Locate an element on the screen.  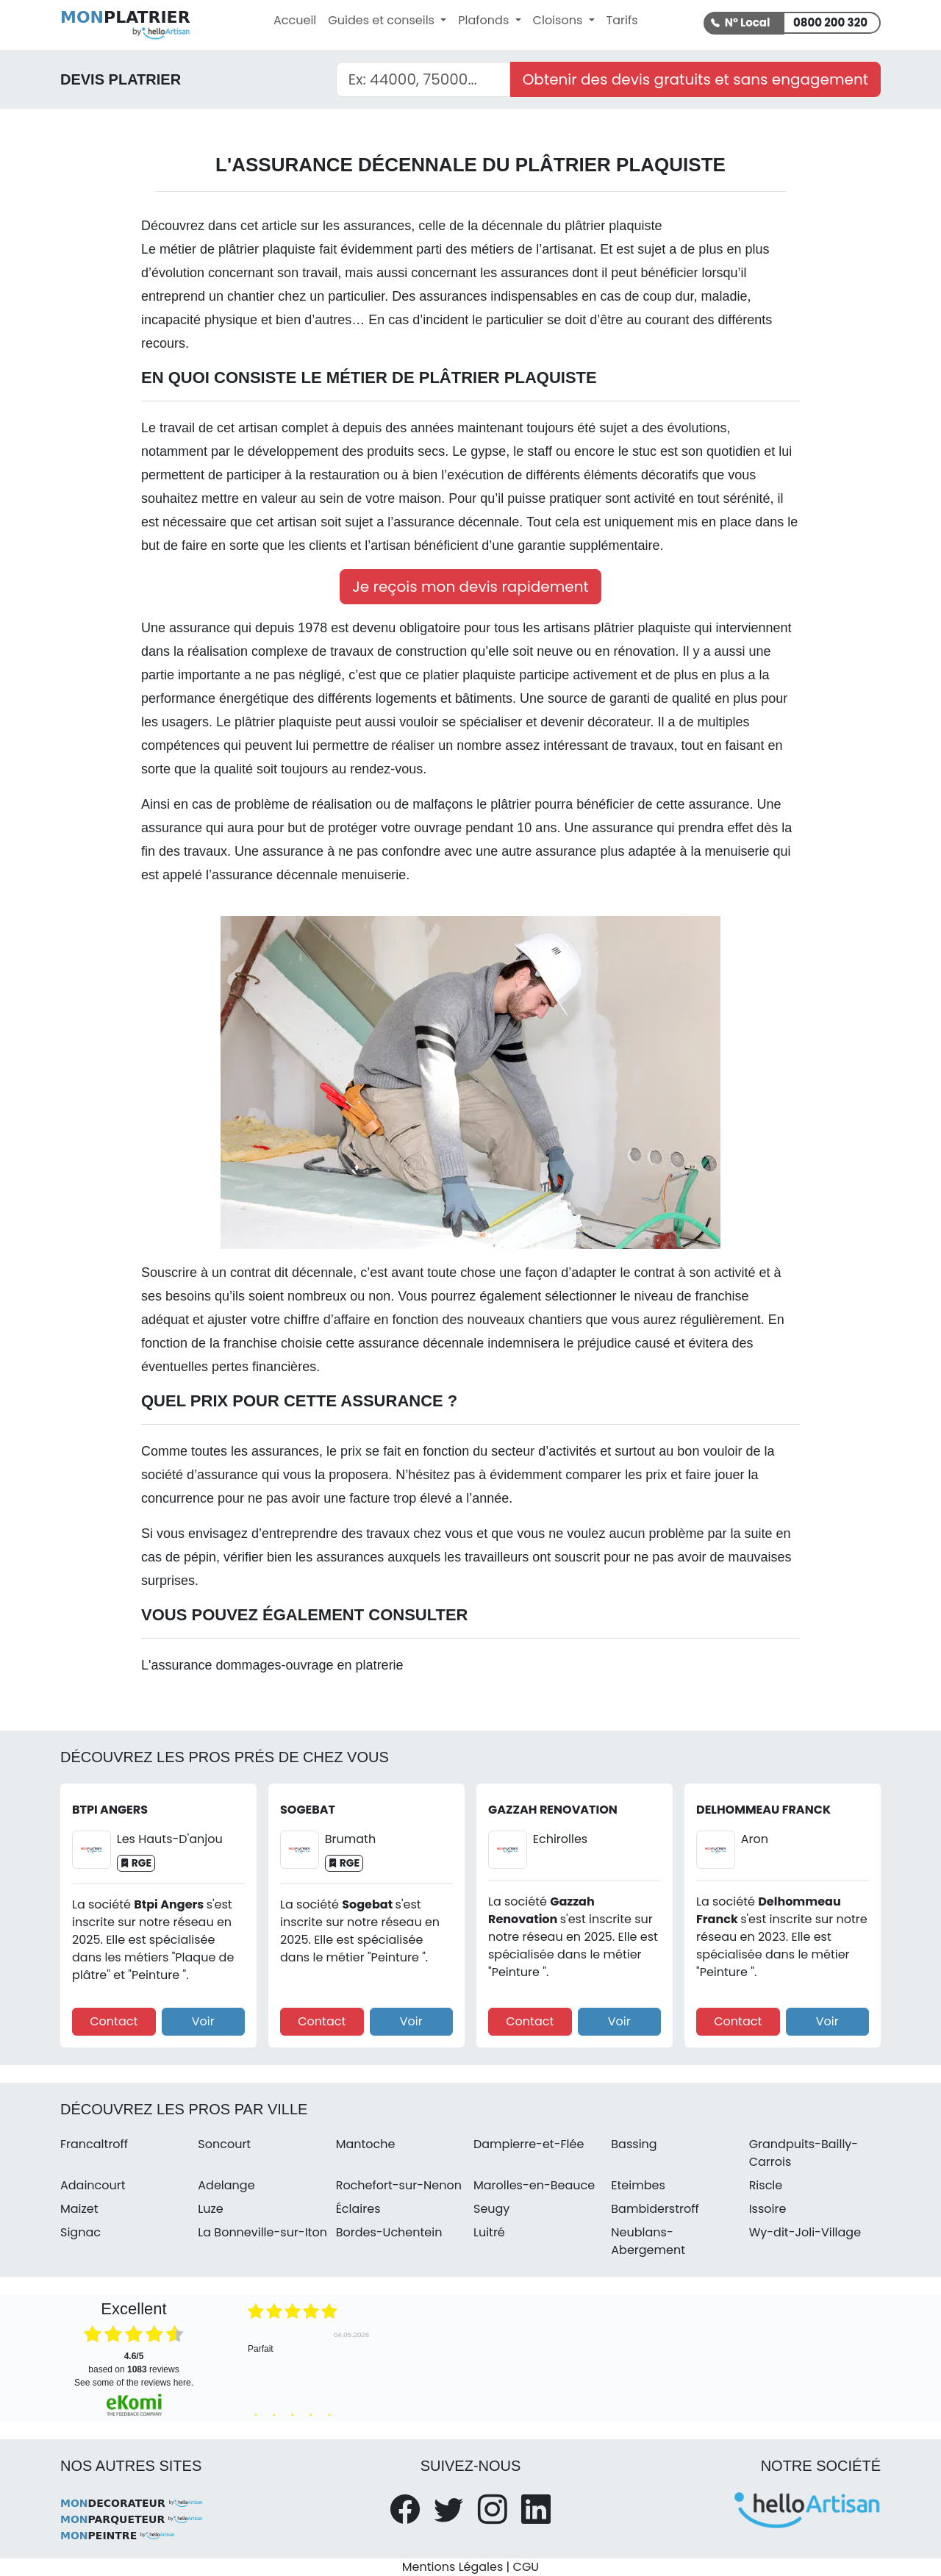
0800 200 320 is located at coordinates (830, 22).